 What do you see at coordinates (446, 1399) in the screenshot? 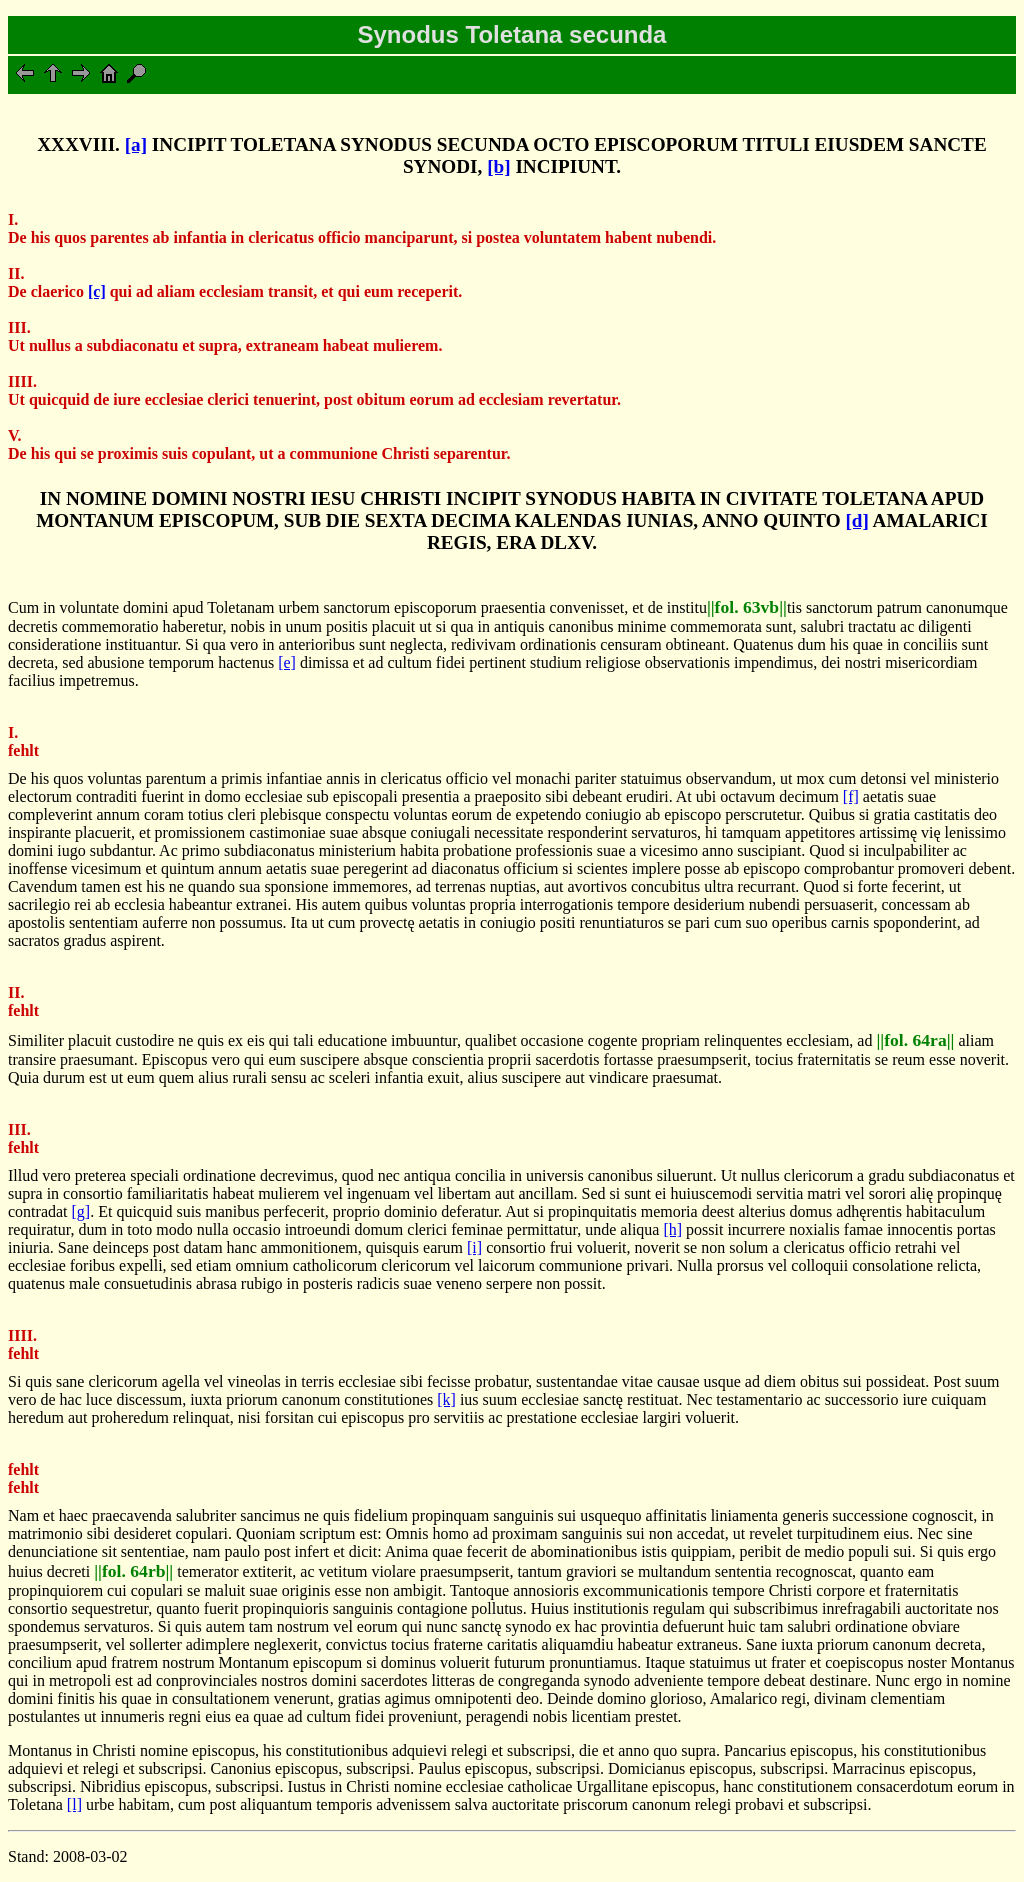
I see `[k]` at bounding box center [446, 1399].